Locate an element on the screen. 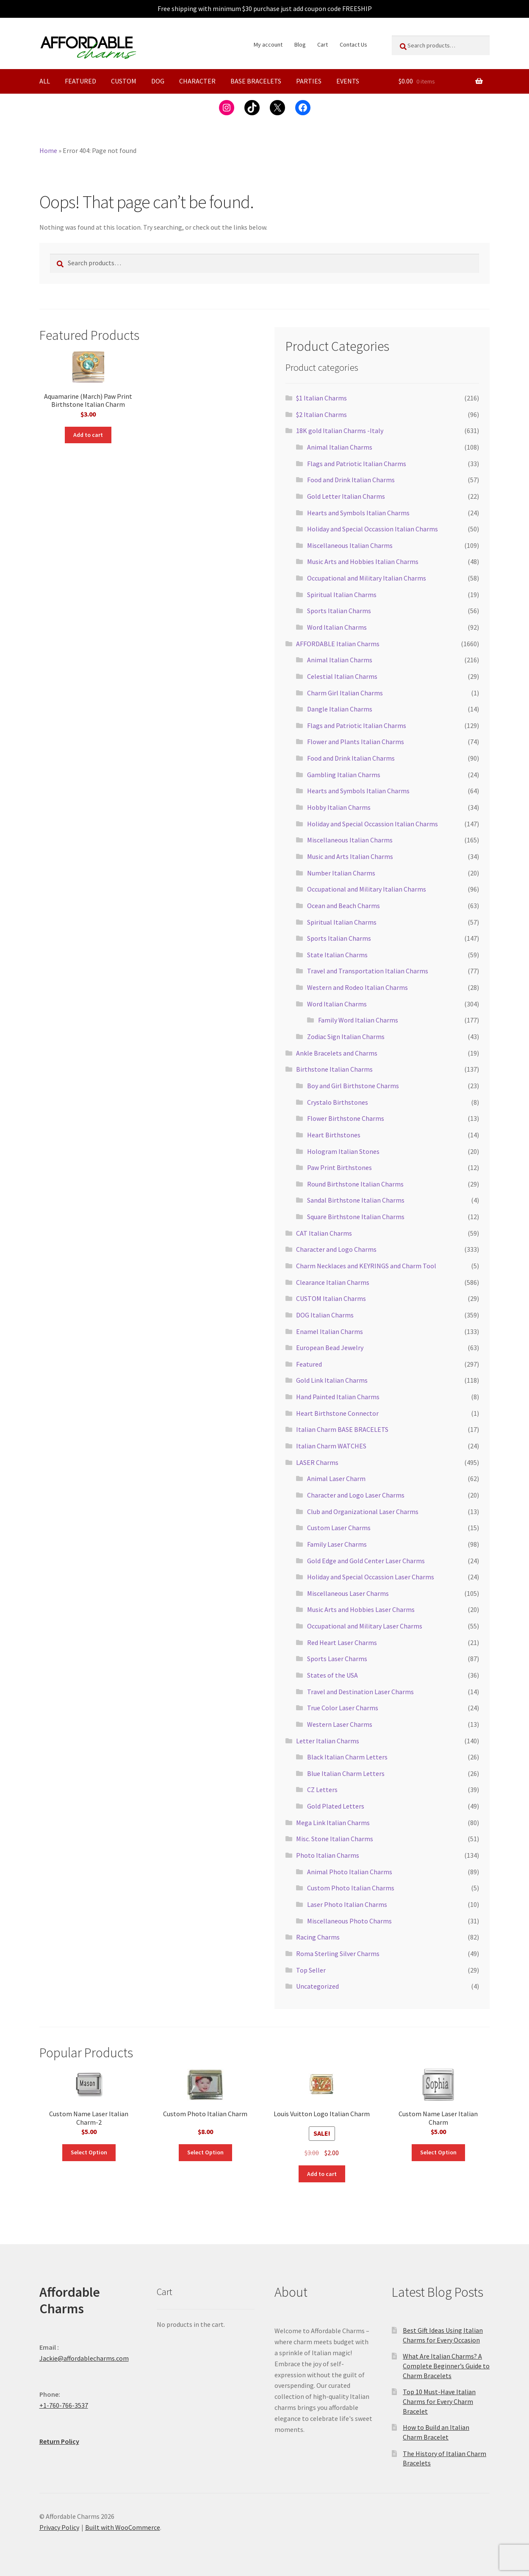  Privacy Policy is located at coordinates (59, 2527).